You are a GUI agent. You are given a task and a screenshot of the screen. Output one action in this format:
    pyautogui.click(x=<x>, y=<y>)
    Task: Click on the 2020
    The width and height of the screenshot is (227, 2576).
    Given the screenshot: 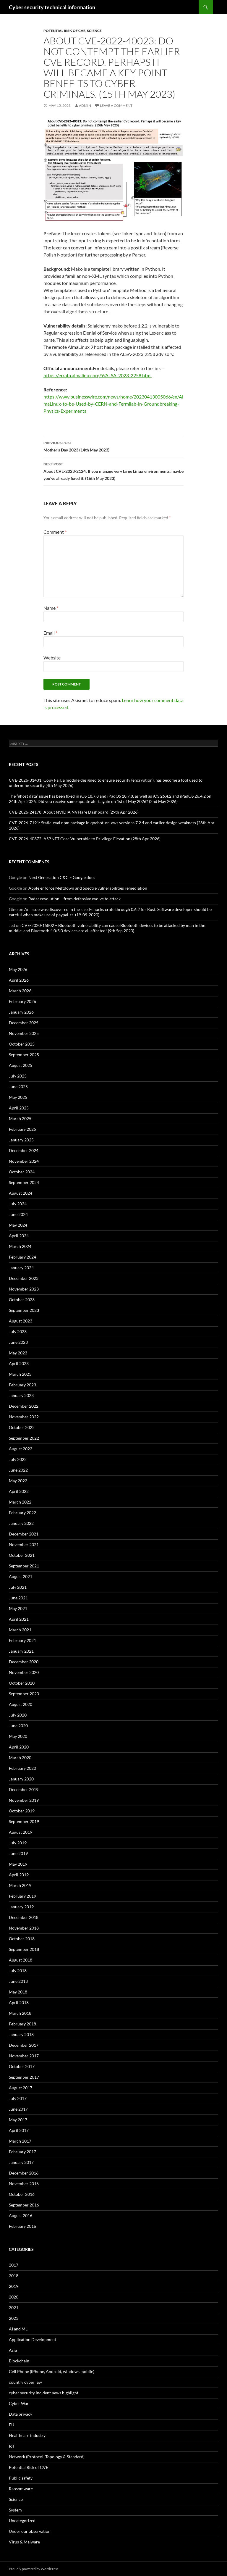 What is the action you would take?
    pyautogui.click(x=13, y=2296)
    